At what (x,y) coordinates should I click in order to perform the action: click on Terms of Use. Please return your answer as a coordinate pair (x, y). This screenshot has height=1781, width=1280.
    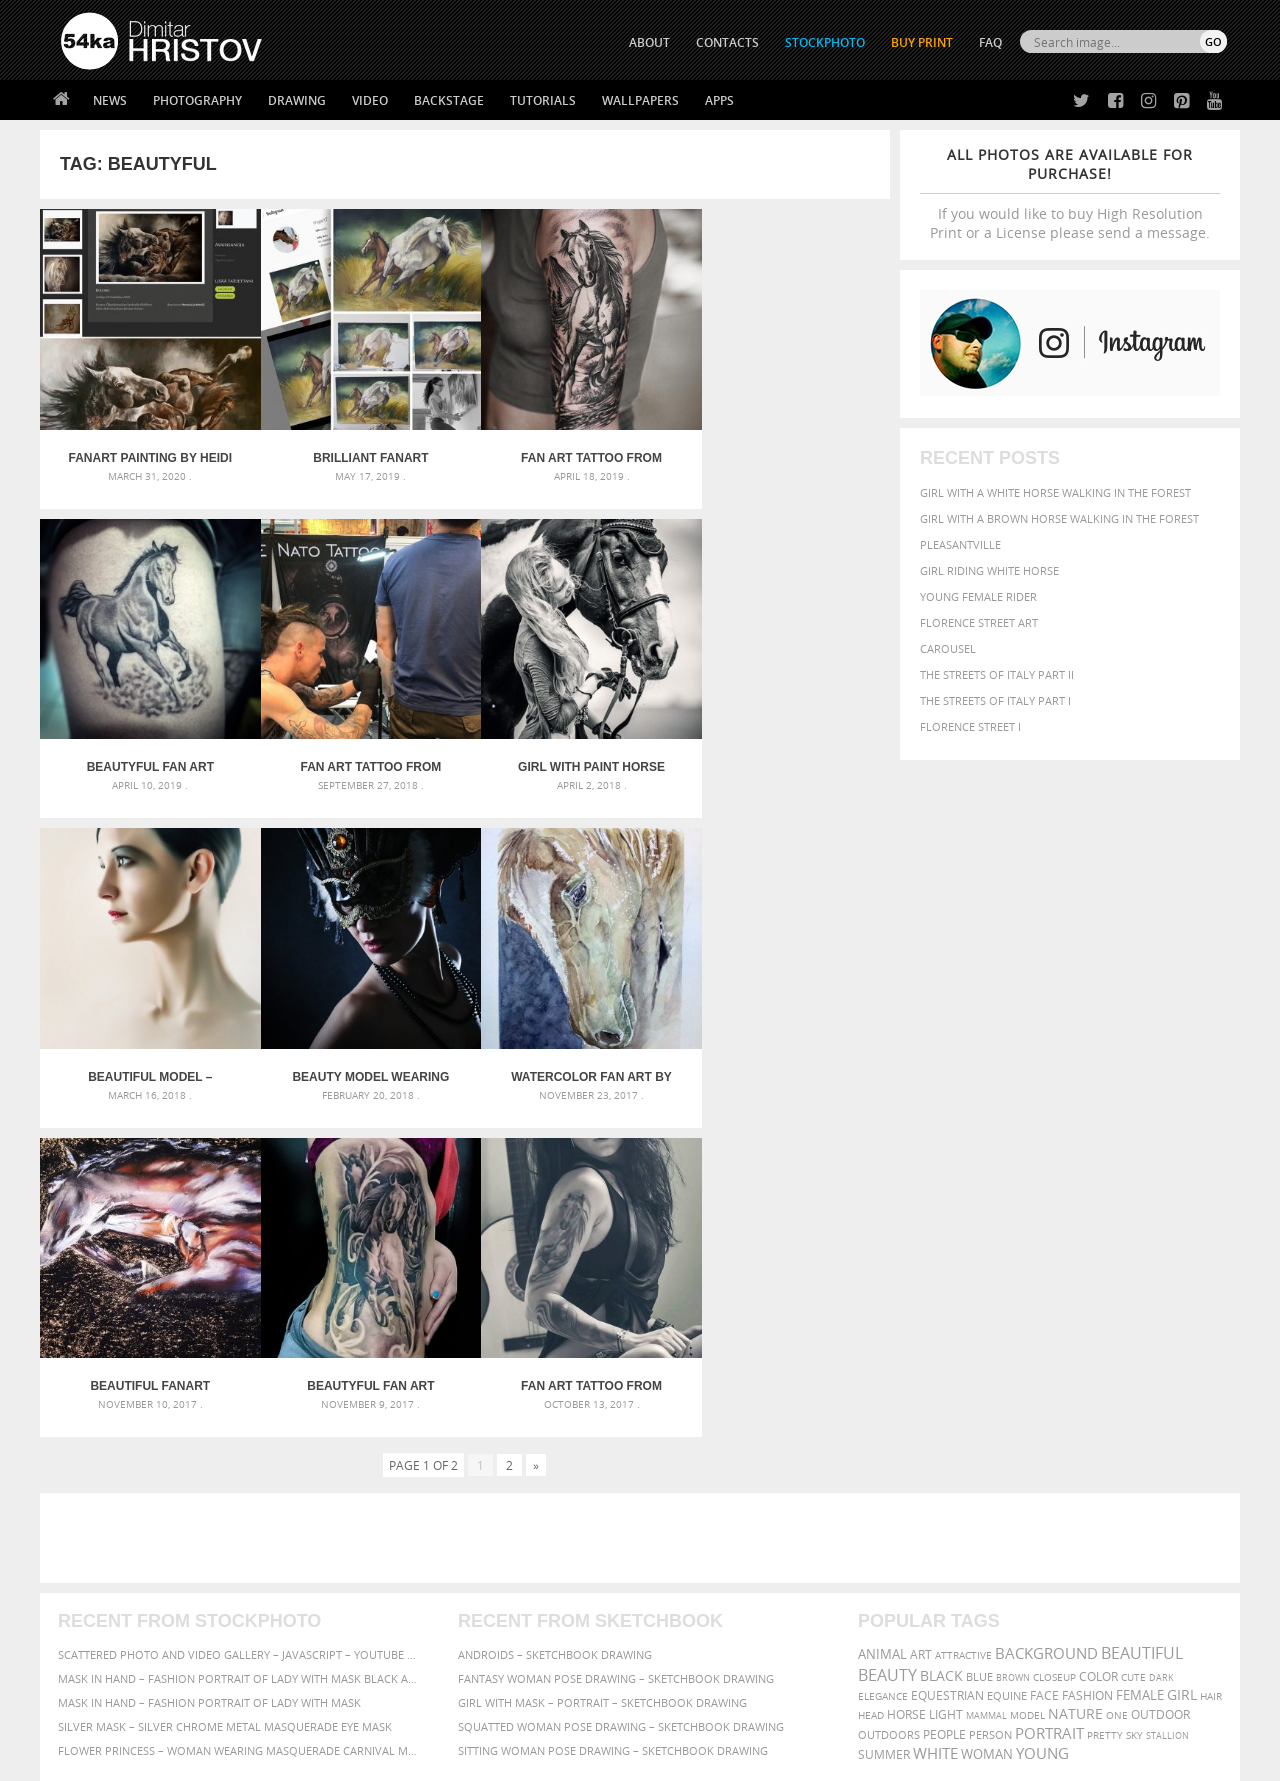
    Looking at the image, I should click on (337, 1758).